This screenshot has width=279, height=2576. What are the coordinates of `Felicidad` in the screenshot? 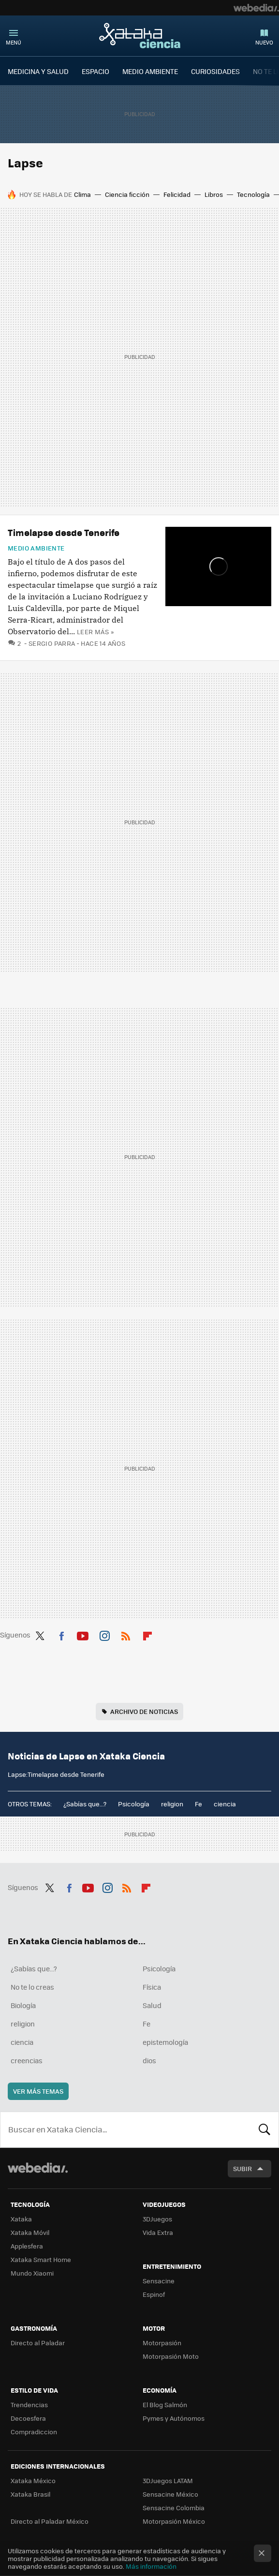 It's located at (177, 194).